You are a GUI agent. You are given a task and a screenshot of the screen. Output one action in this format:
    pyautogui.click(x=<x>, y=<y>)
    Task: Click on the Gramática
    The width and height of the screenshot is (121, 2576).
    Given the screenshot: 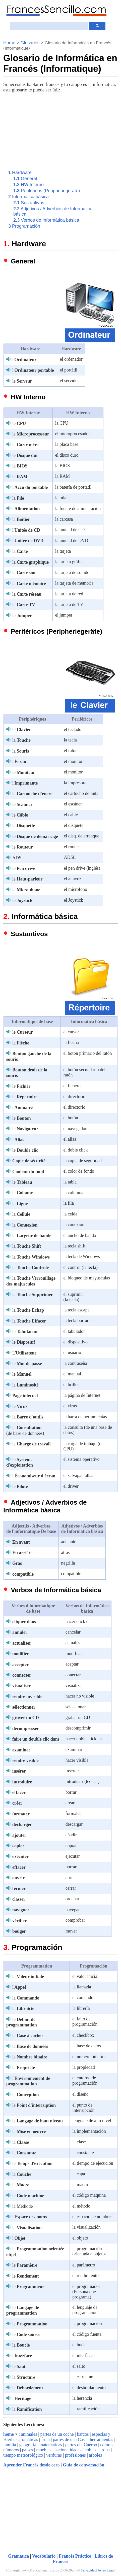 What is the action you would take?
    pyautogui.click(x=18, y=2556)
    